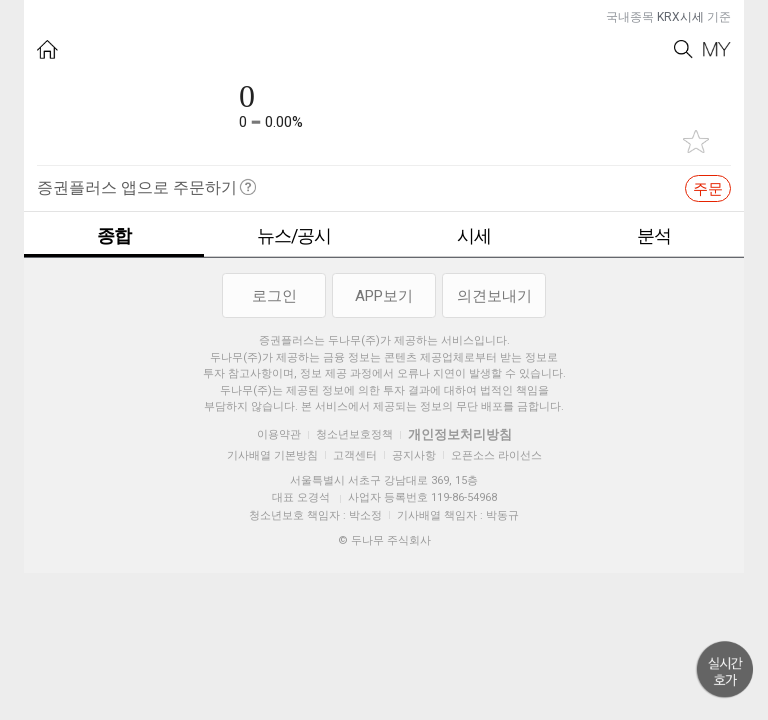 This screenshot has width=768, height=720. I want to click on 종합, so click(114, 235).